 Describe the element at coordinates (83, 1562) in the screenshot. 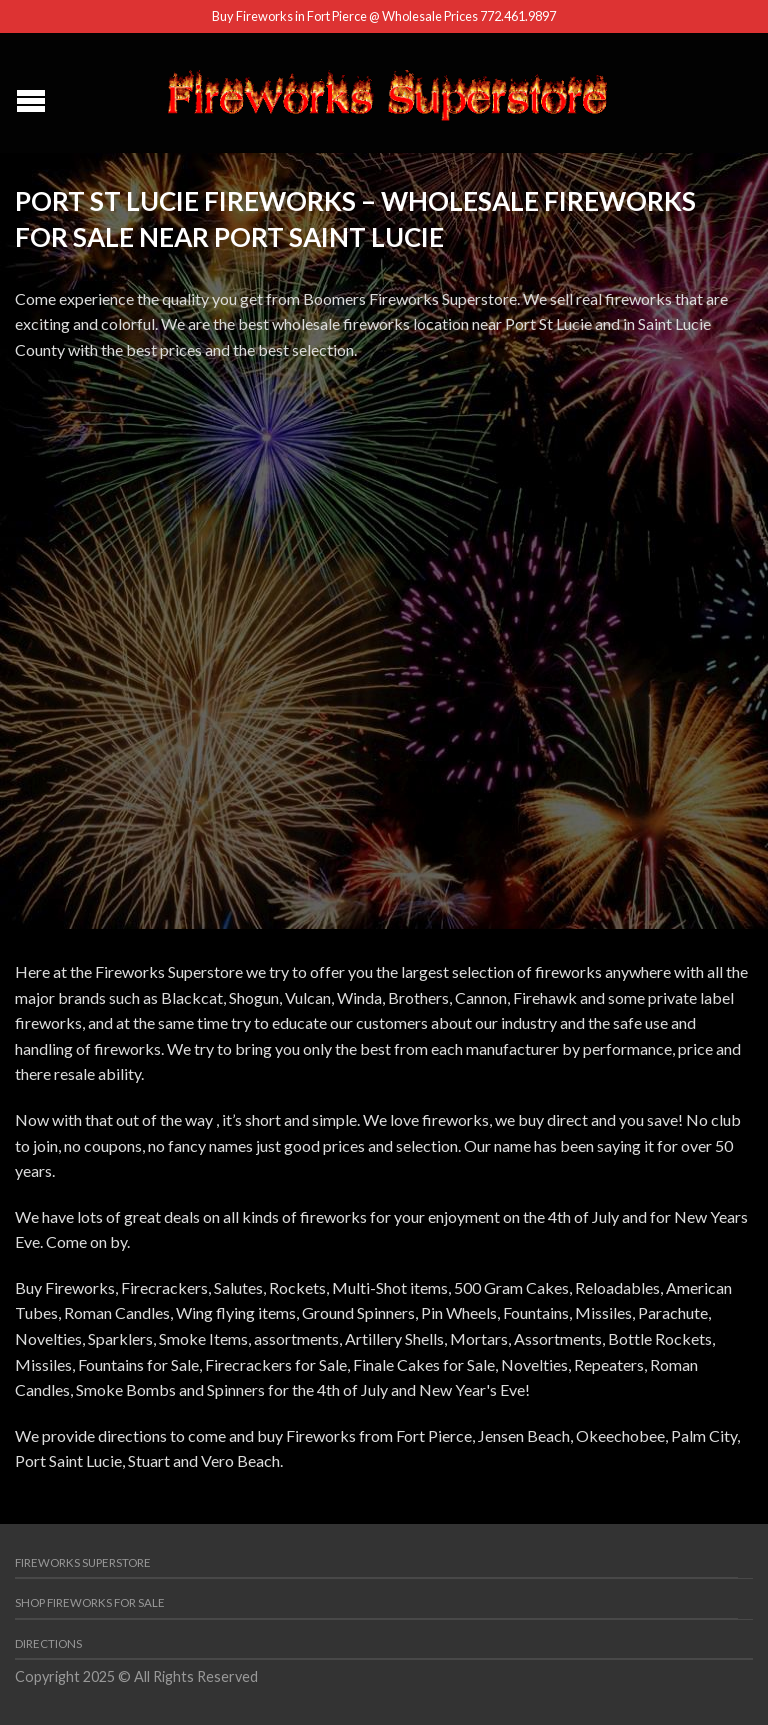

I see `Fireworks Superstore` at that location.